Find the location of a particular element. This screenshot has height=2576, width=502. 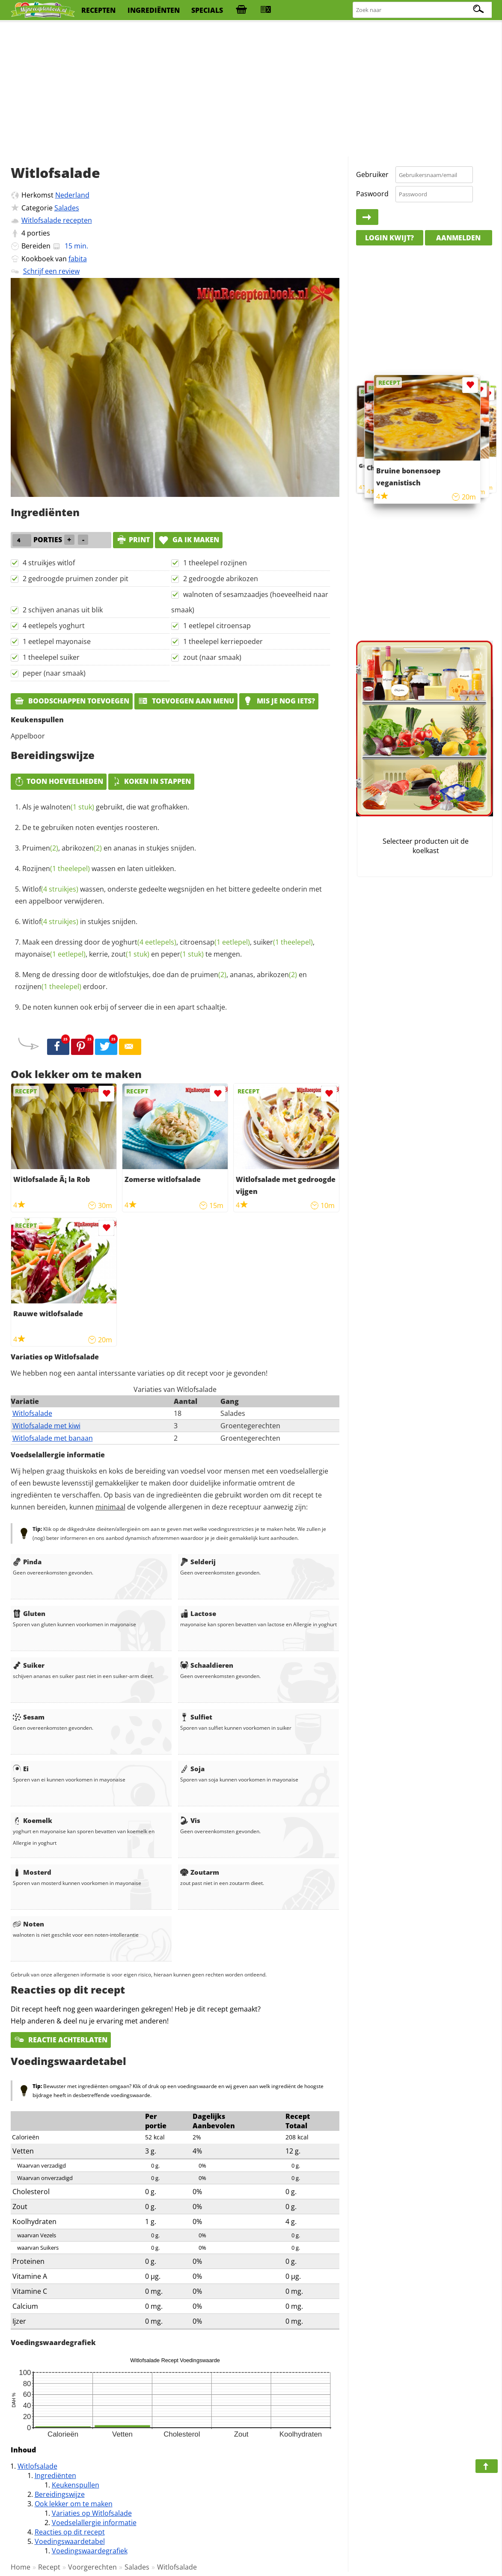

Gluten is located at coordinates (29, 1613).